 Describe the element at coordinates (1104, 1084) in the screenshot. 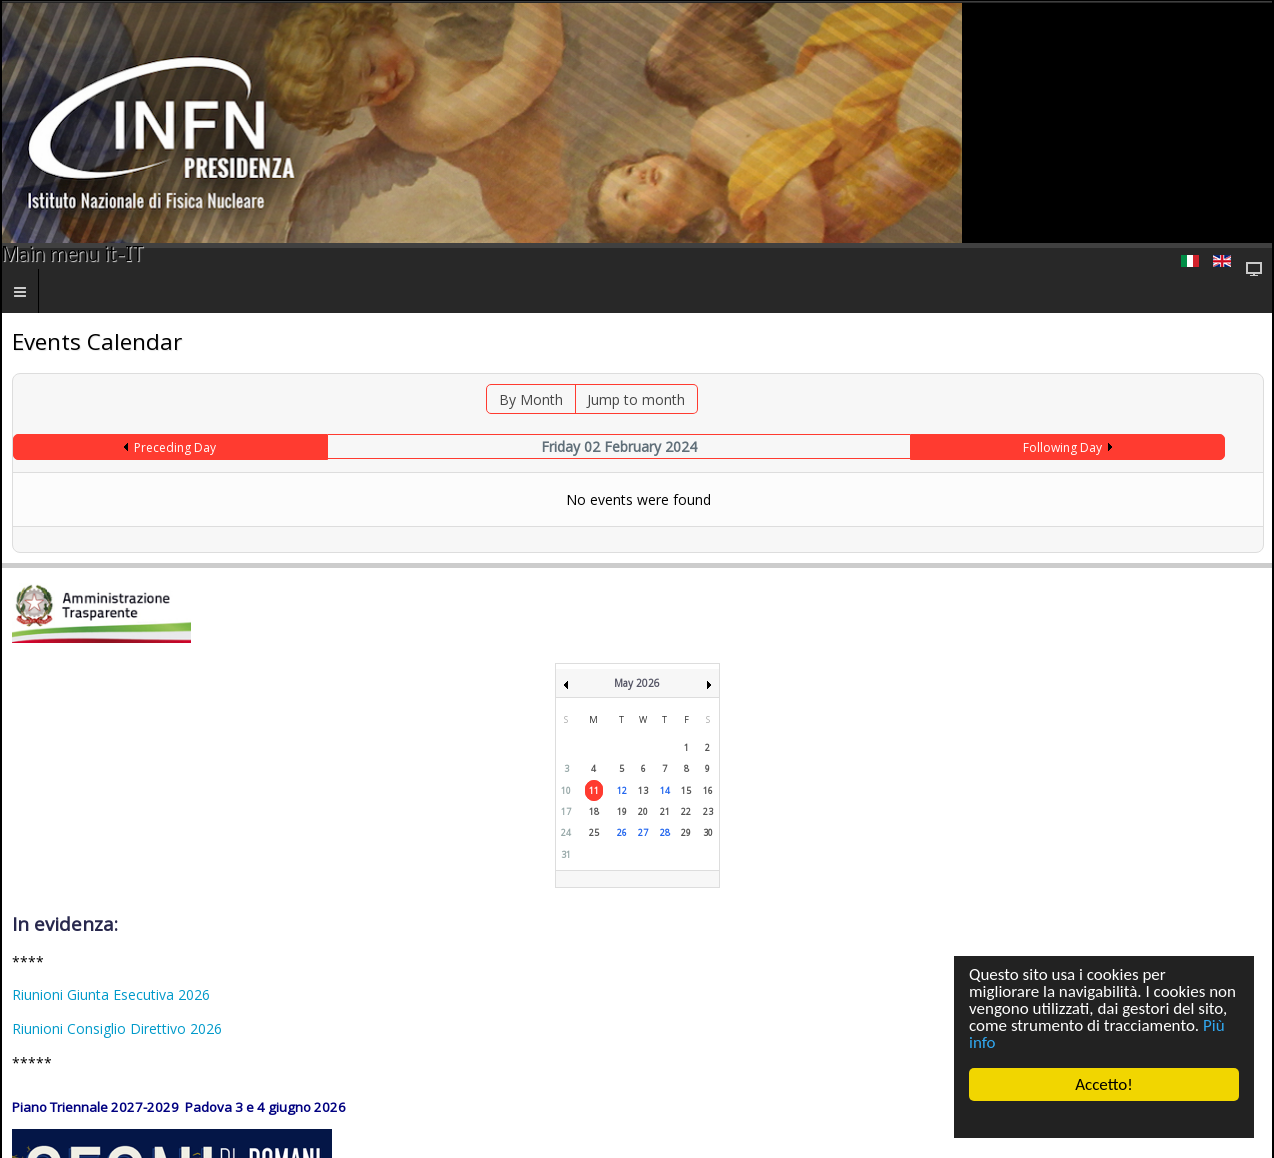

I see `Accetto!` at that location.